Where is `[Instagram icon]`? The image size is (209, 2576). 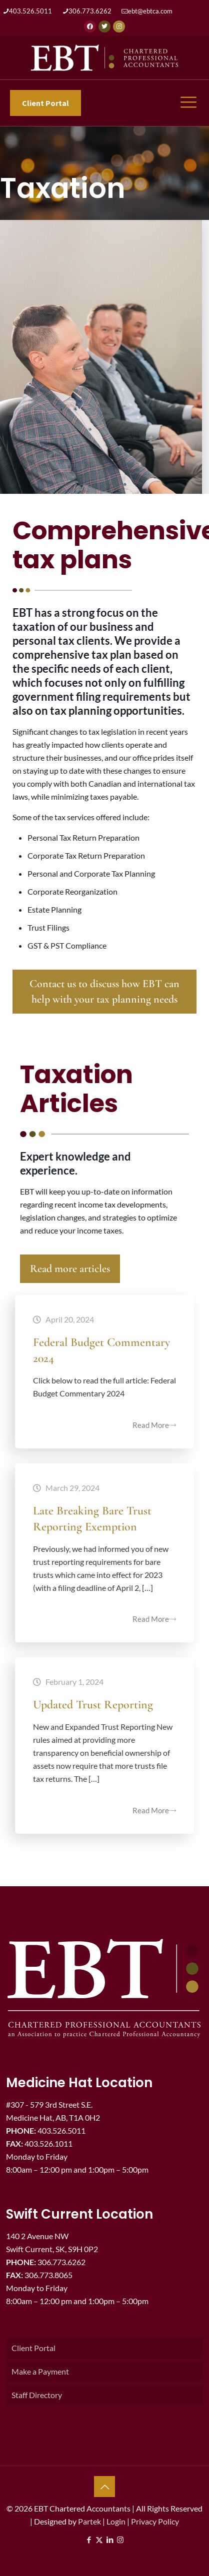 [Instagram icon] is located at coordinates (120, 2539).